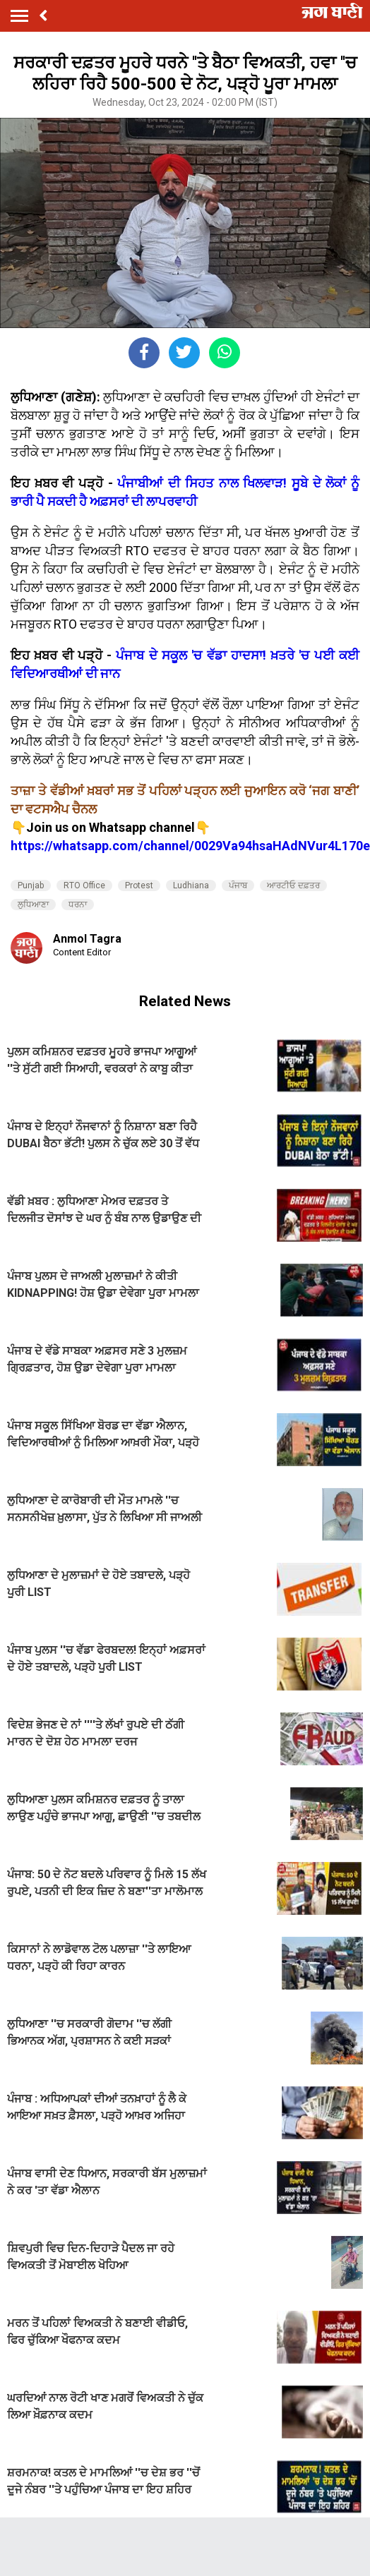 This screenshot has height=2576, width=370. I want to click on RTO Office, so click(84, 885).